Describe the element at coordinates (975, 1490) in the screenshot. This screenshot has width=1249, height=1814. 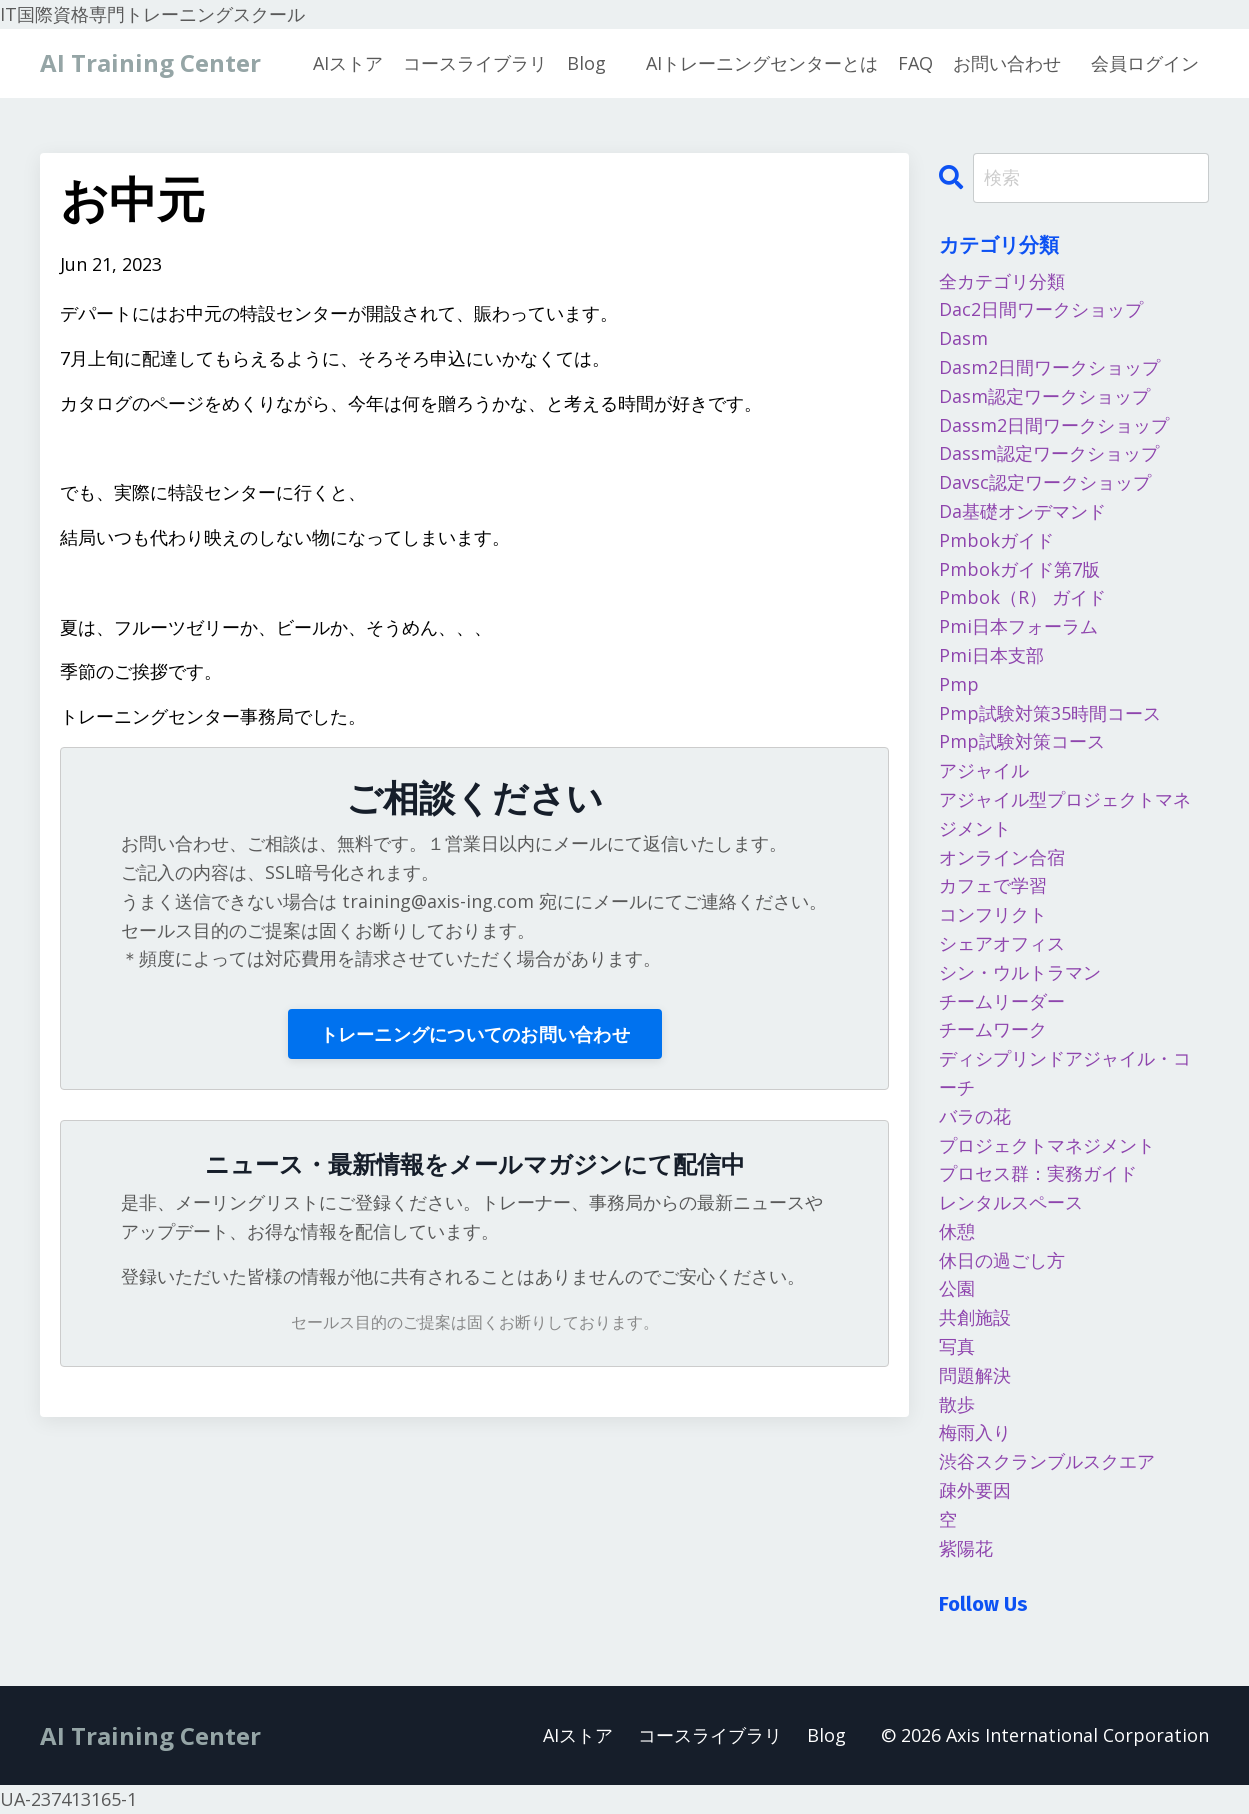
I see `疎外要因` at that location.